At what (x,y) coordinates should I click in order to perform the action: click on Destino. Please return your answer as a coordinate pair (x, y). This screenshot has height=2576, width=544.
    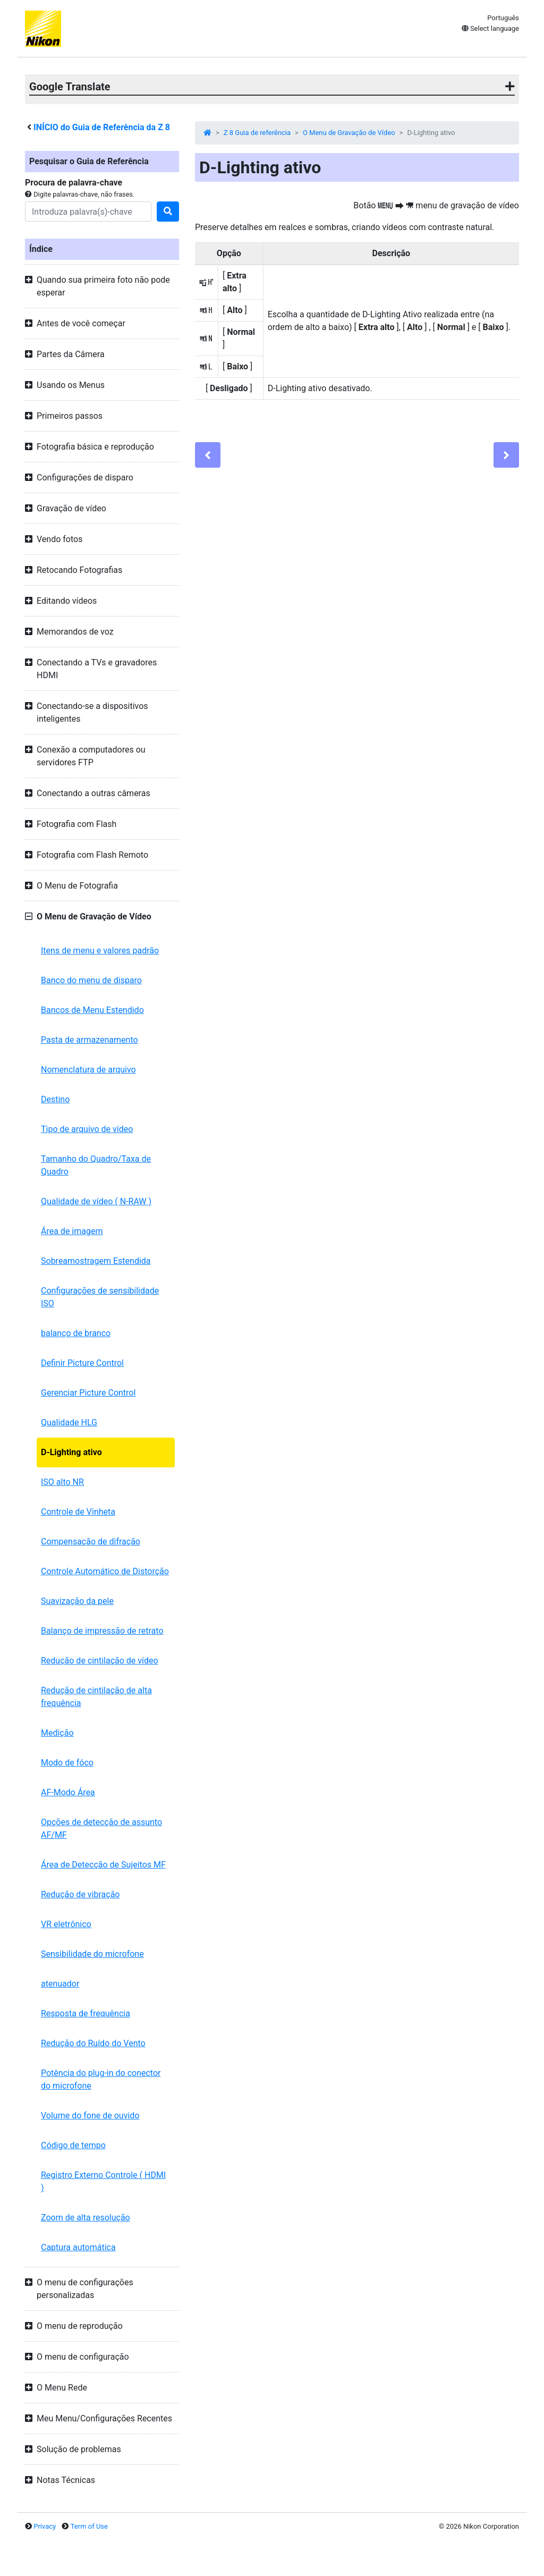
    Looking at the image, I should click on (55, 1099).